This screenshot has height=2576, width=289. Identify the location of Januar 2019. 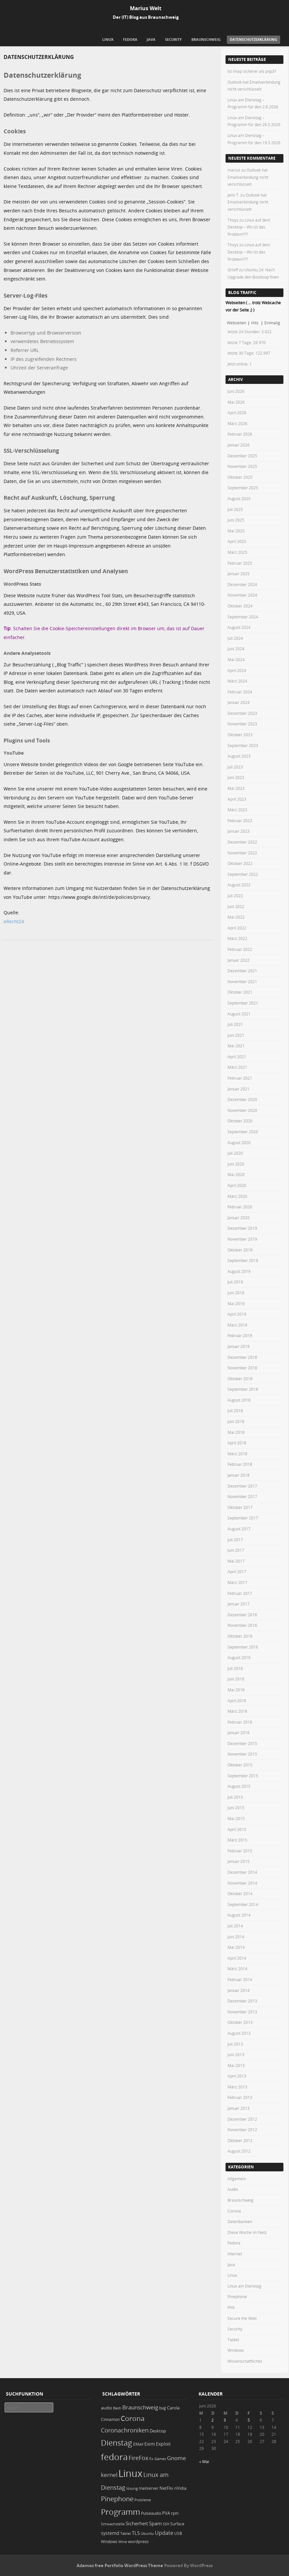
(239, 1346).